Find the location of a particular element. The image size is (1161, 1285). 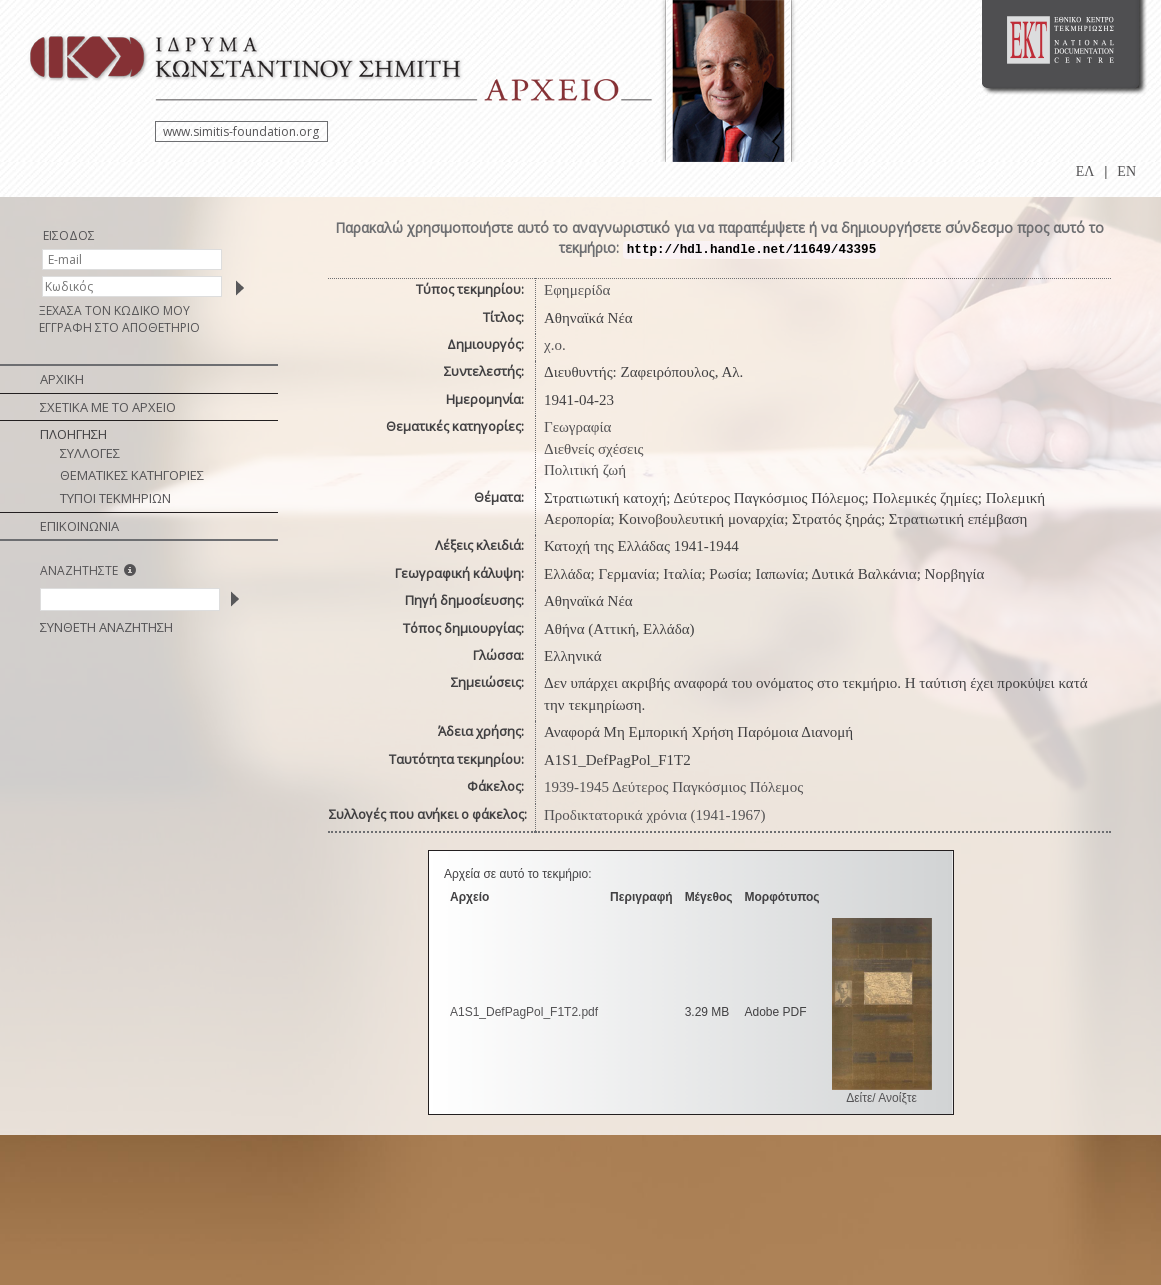

Προδικτατορικά χρόνια (1941-1967) is located at coordinates (655, 815).